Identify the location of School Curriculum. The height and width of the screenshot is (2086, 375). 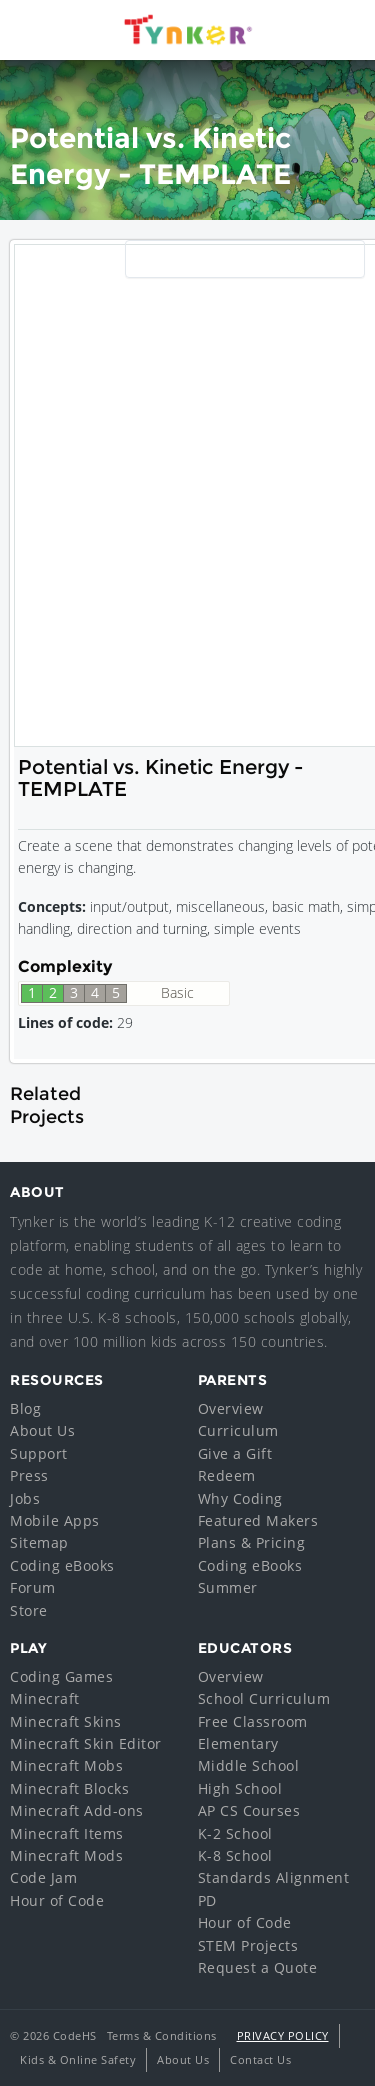
(264, 1698).